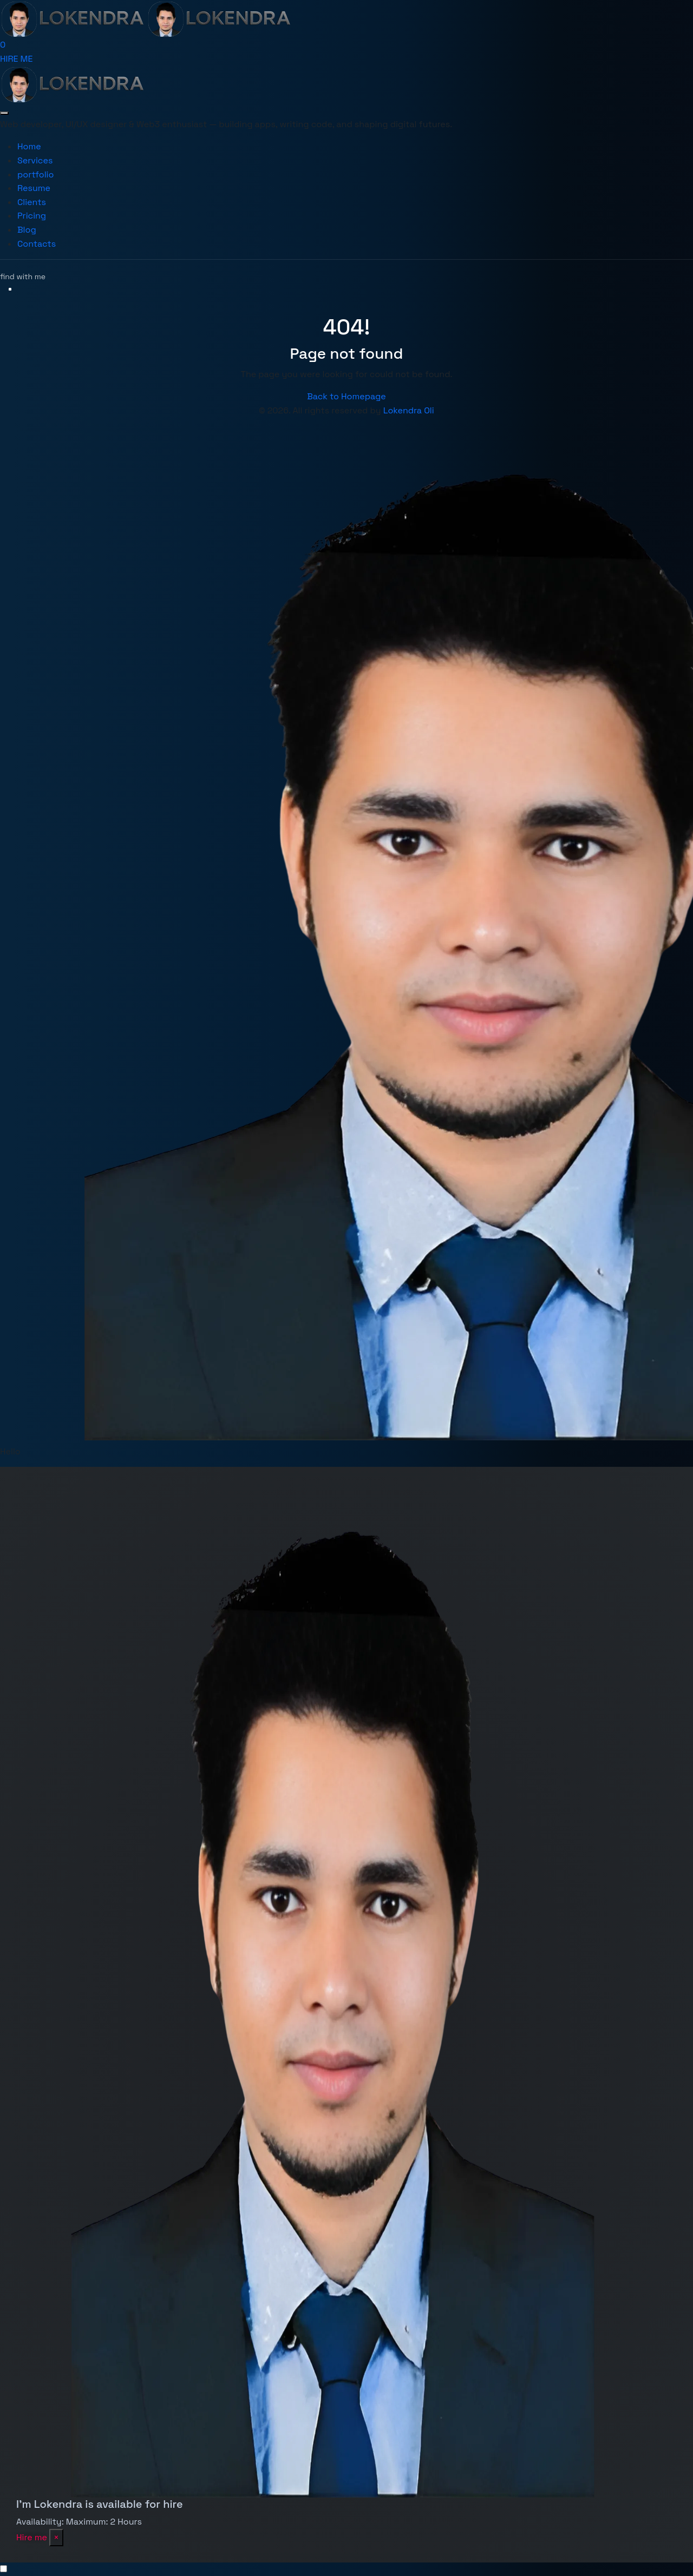 This screenshot has width=693, height=2576. Describe the element at coordinates (31, 202) in the screenshot. I see `Clients` at that location.